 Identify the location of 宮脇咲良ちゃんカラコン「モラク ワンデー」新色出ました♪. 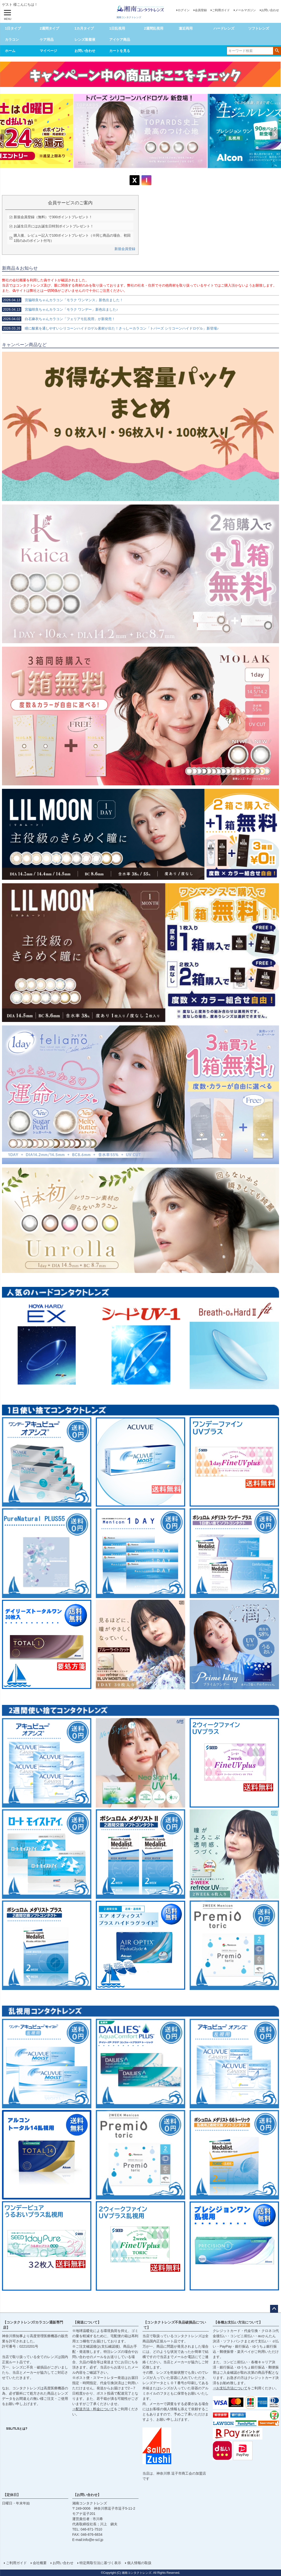
(60, 309).